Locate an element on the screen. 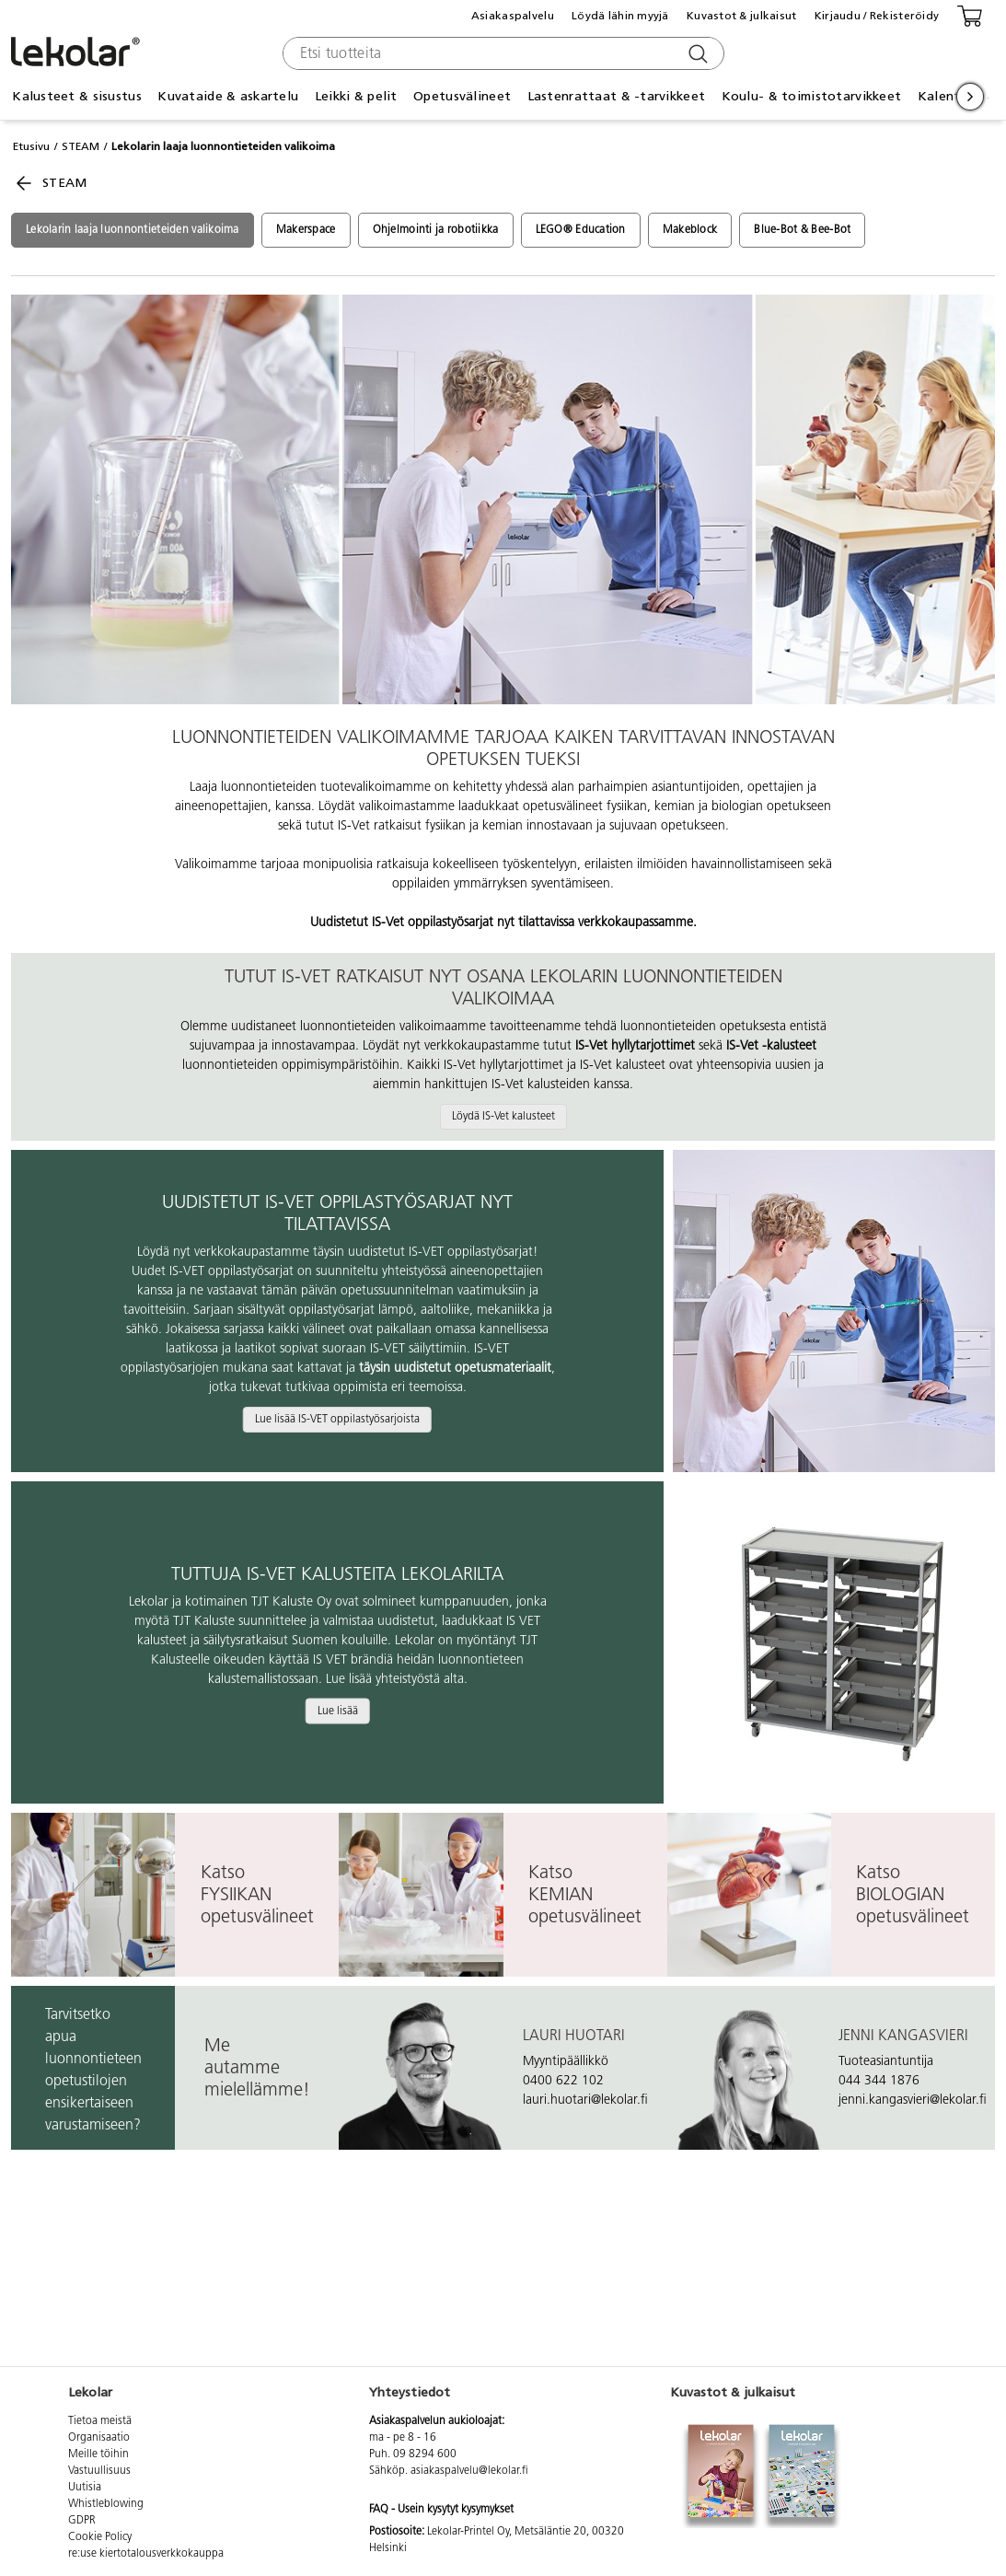  Ohjelmointi ja robotiikka is located at coordinates (436, 230).